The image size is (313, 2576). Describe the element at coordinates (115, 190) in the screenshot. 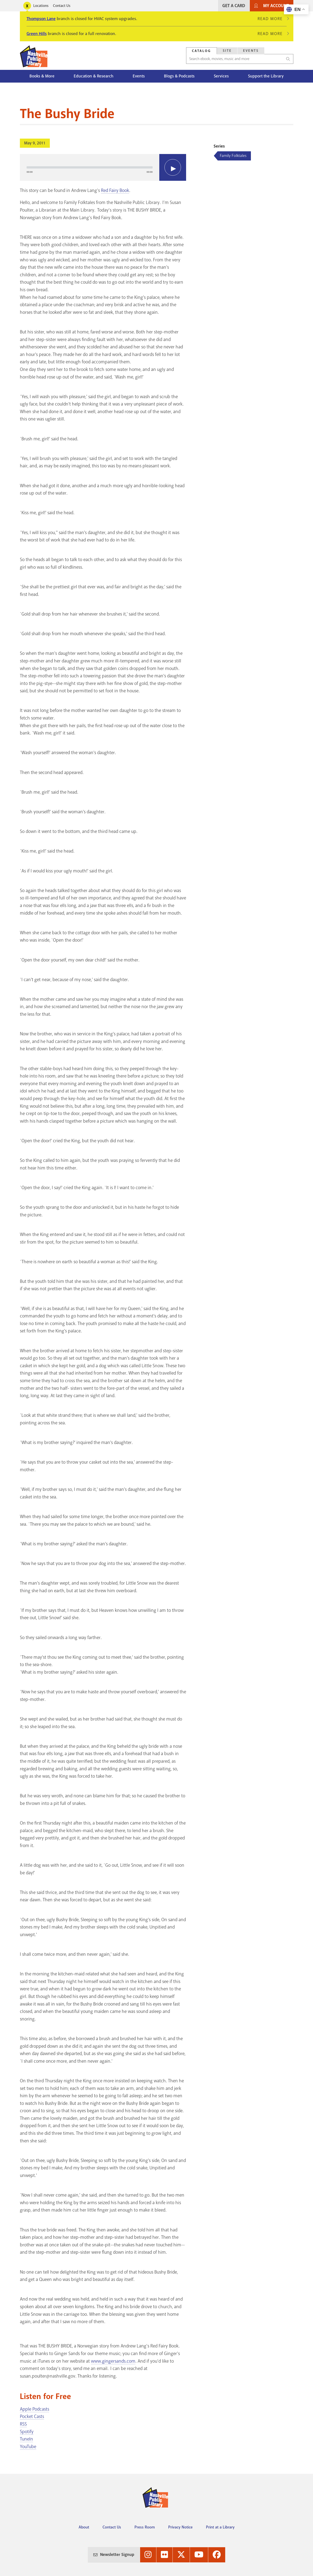

I see `Red Fairy Book` at that location.